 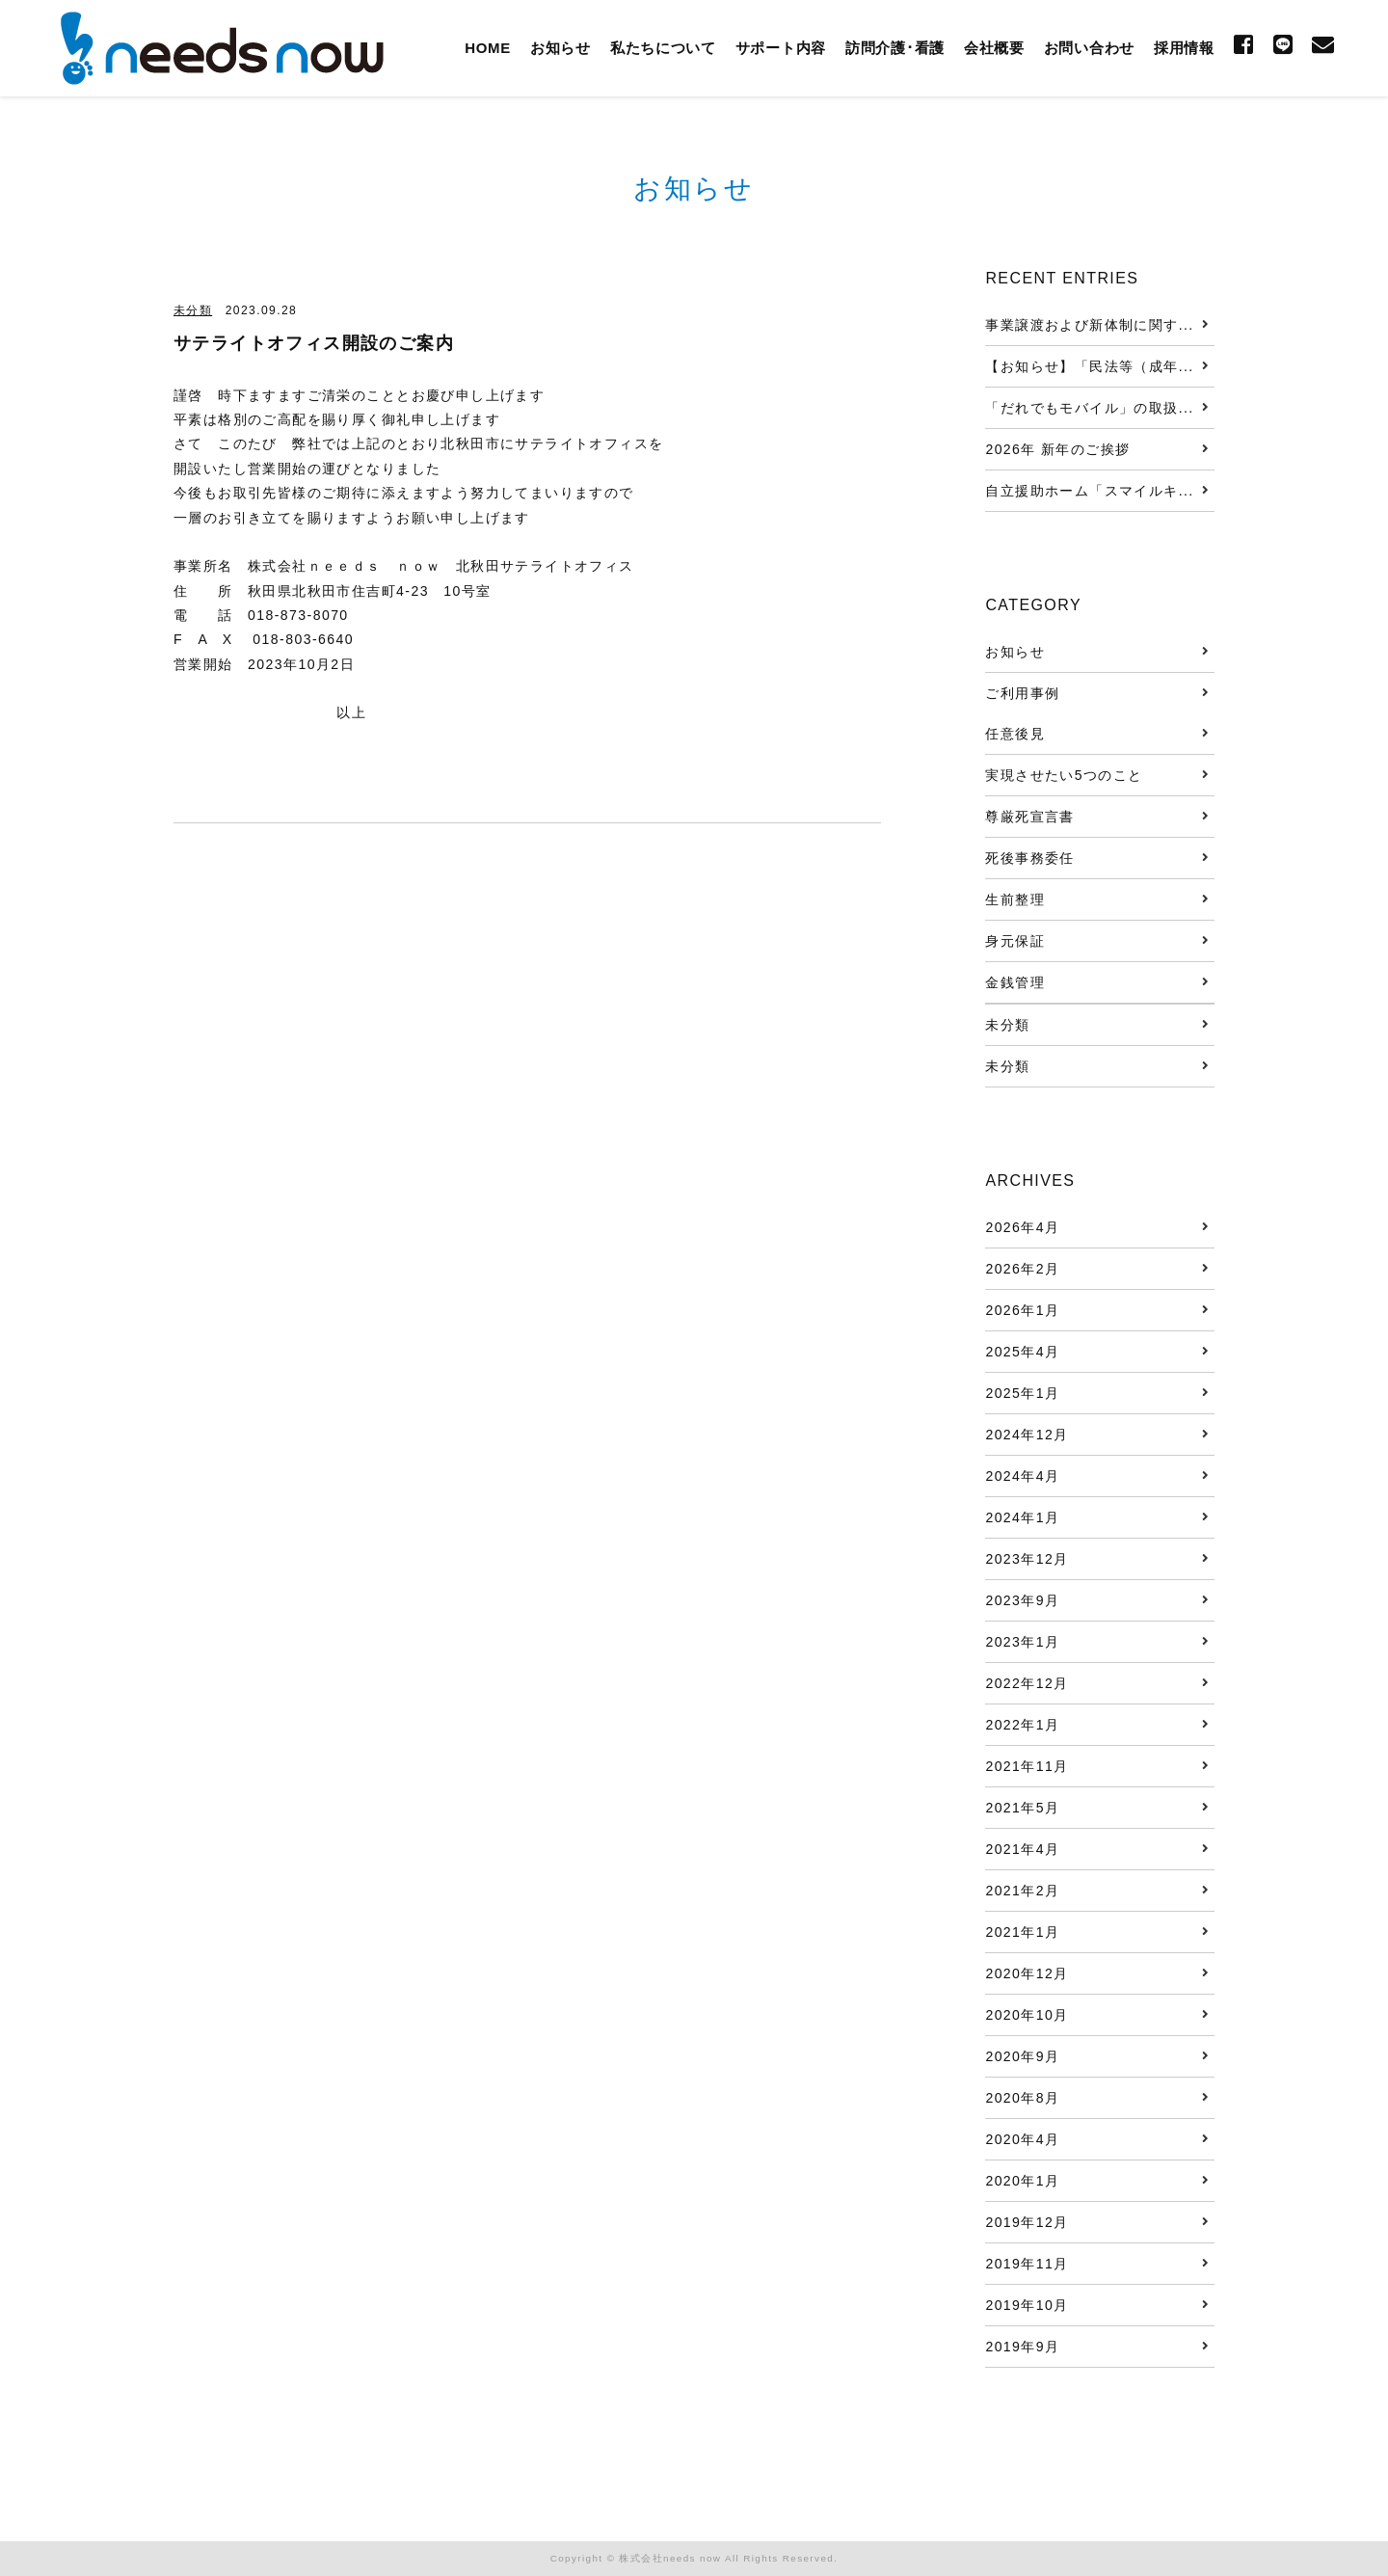 I want to click on 2021年5月, so click(x=1022, y=1807).